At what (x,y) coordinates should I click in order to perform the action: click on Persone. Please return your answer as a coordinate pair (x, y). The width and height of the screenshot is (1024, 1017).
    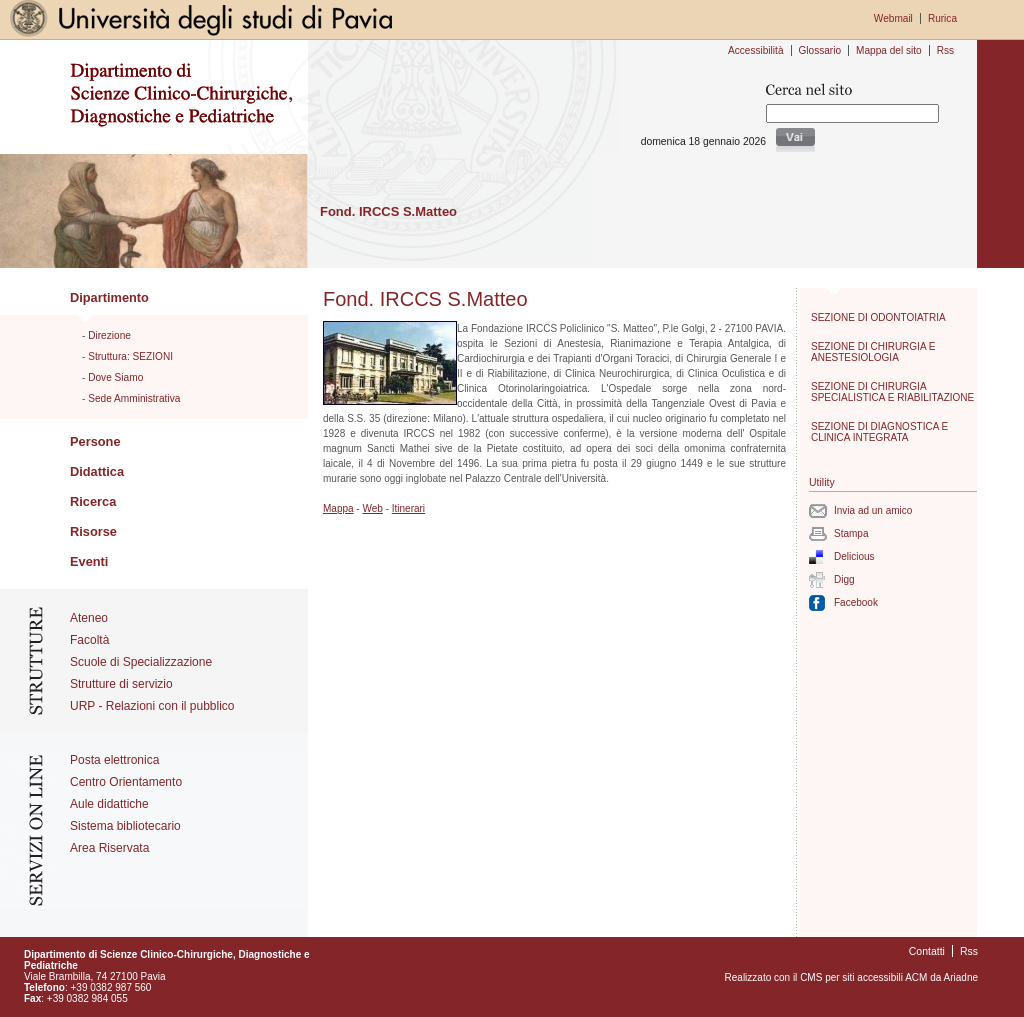
    Looking at the image, I should click on (95, 441).